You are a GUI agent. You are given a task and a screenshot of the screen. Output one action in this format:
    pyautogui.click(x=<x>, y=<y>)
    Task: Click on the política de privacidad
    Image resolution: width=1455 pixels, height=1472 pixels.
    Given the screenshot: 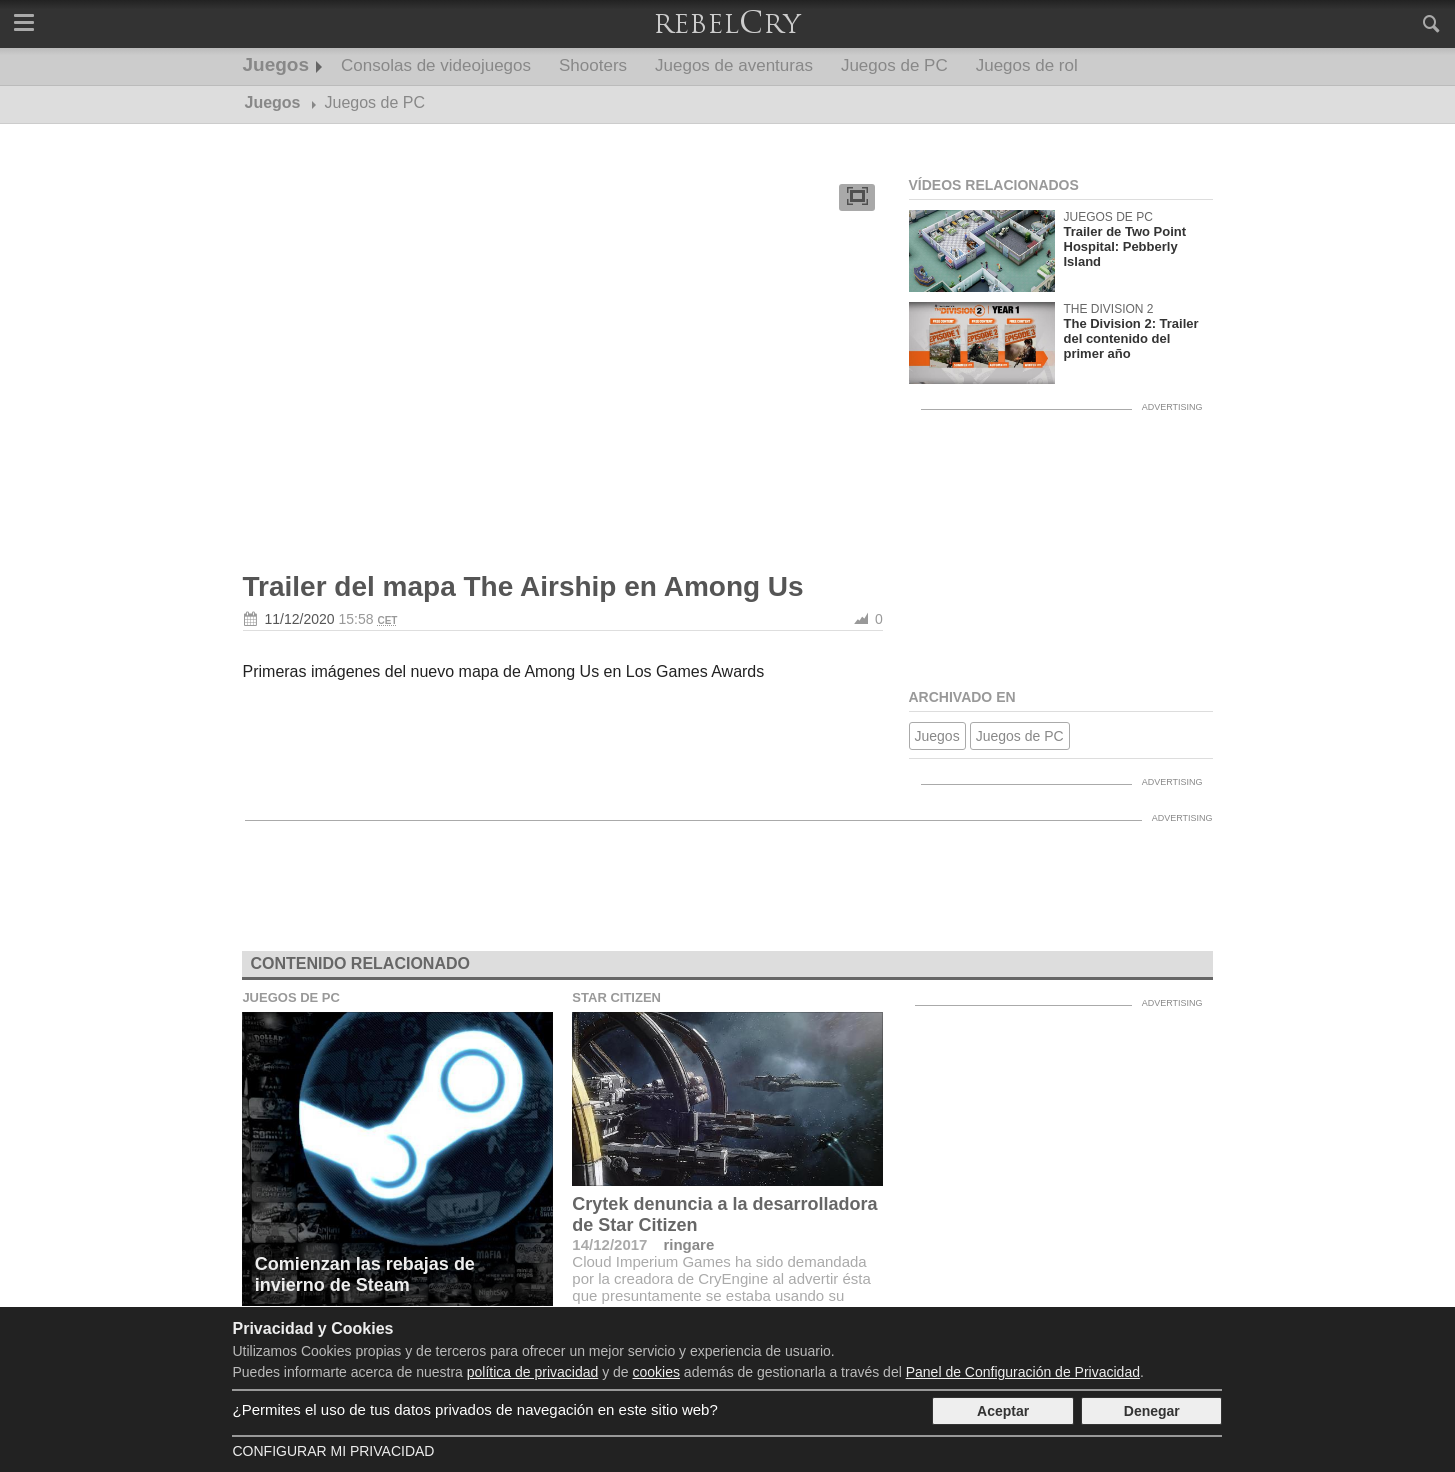 What is the action you would take?
    pyautogui.click(x=533, y=1372)
    